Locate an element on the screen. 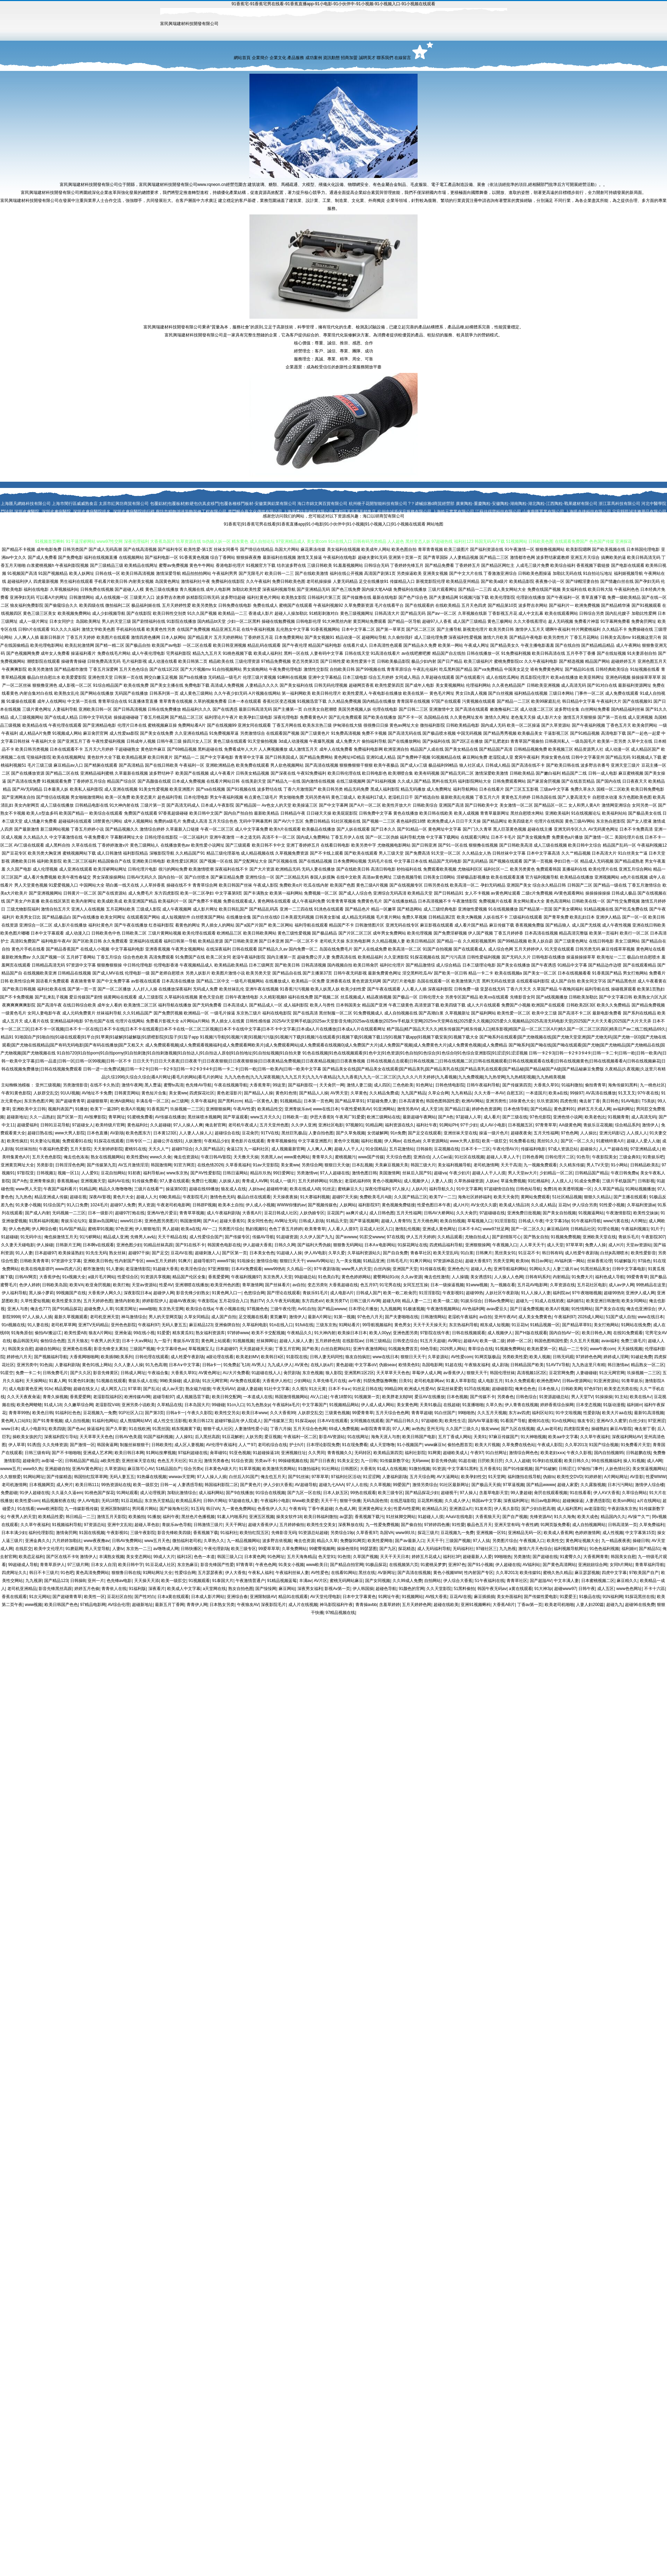 The width and height of the screenshot is (667, 2576). 欧美熟女影院 is located at coordinates (293, 597).